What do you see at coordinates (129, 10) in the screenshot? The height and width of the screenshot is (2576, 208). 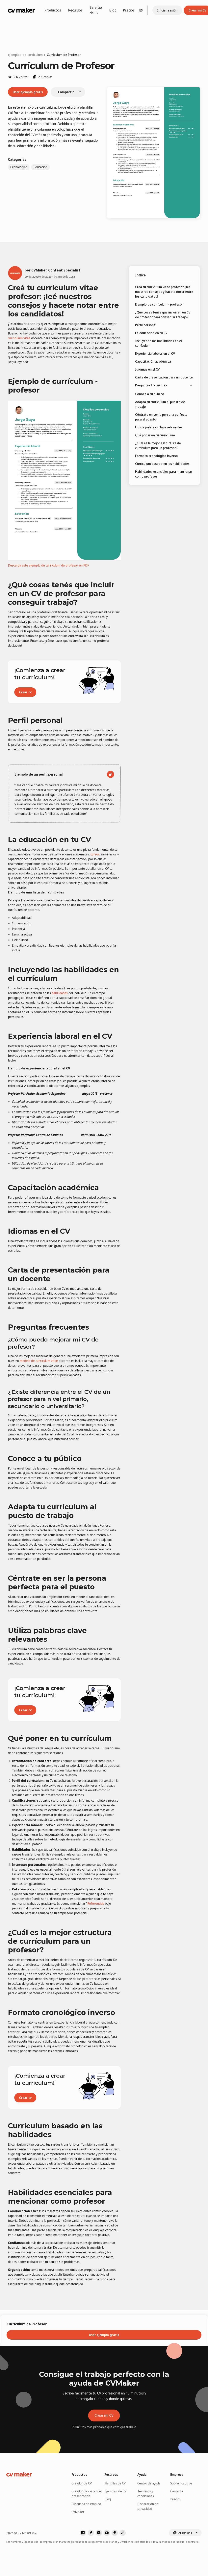 I see `Precios` at bounding box center [129, 10].